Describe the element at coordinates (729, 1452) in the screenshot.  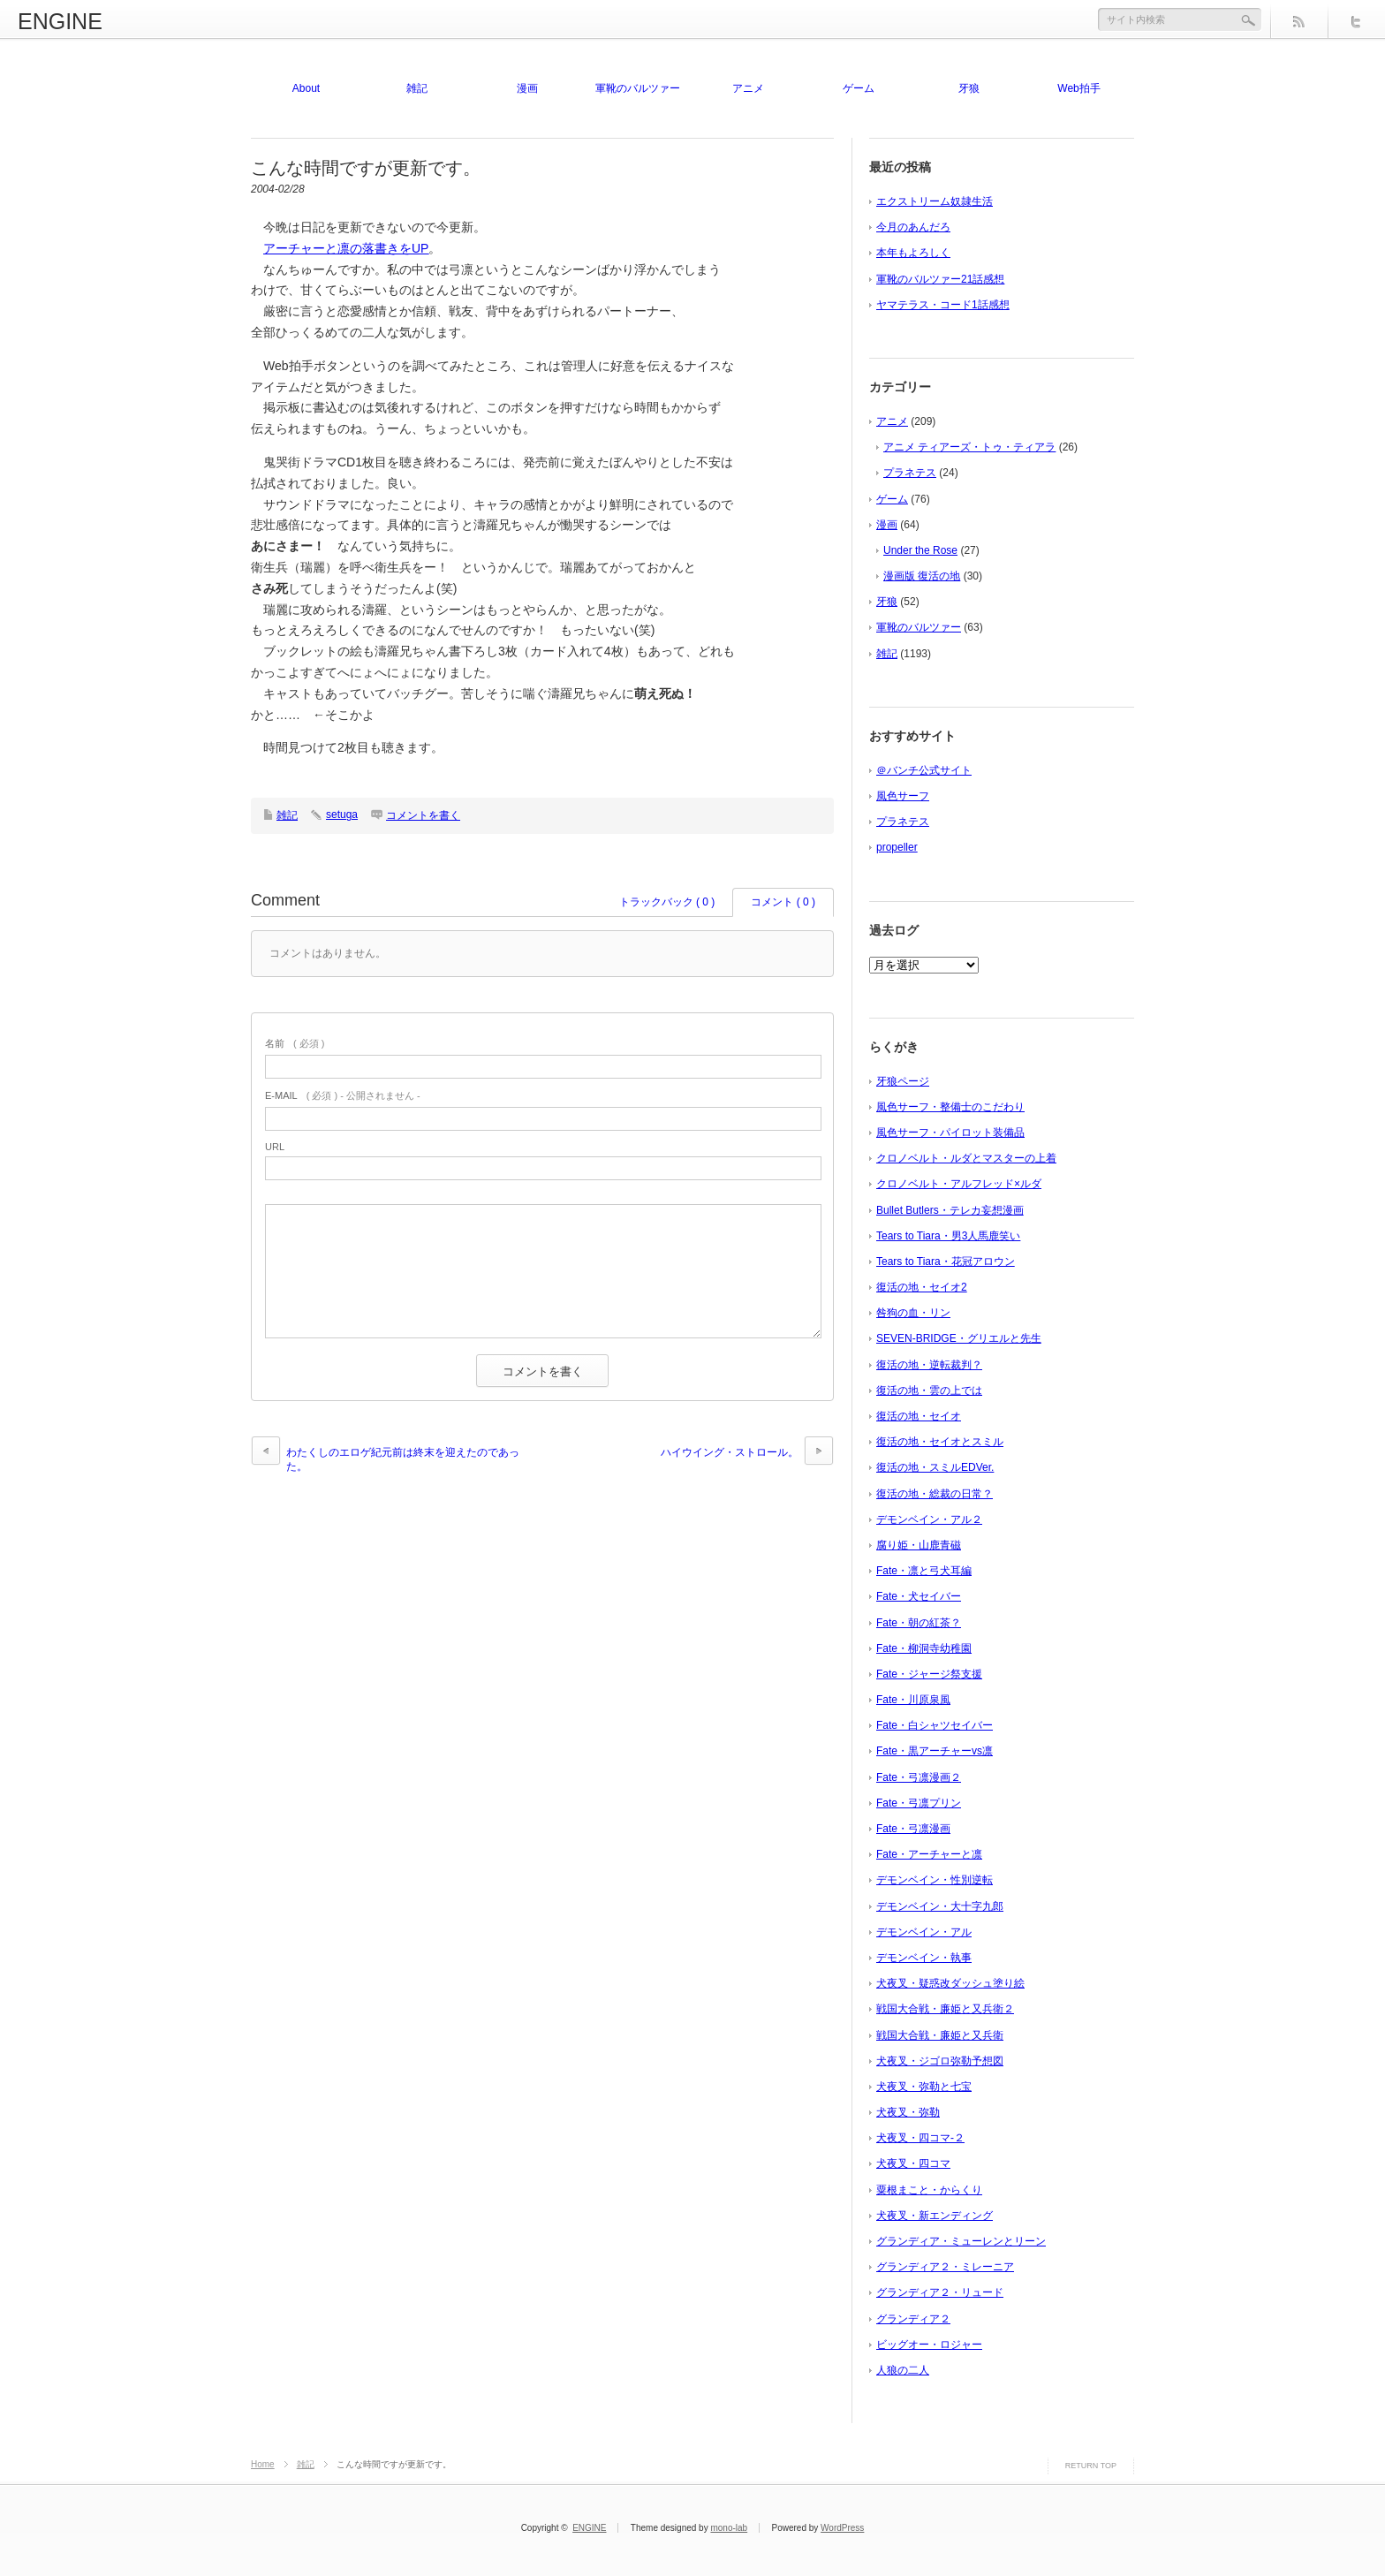
I see `ハイウイング・ストロール。` at that location.